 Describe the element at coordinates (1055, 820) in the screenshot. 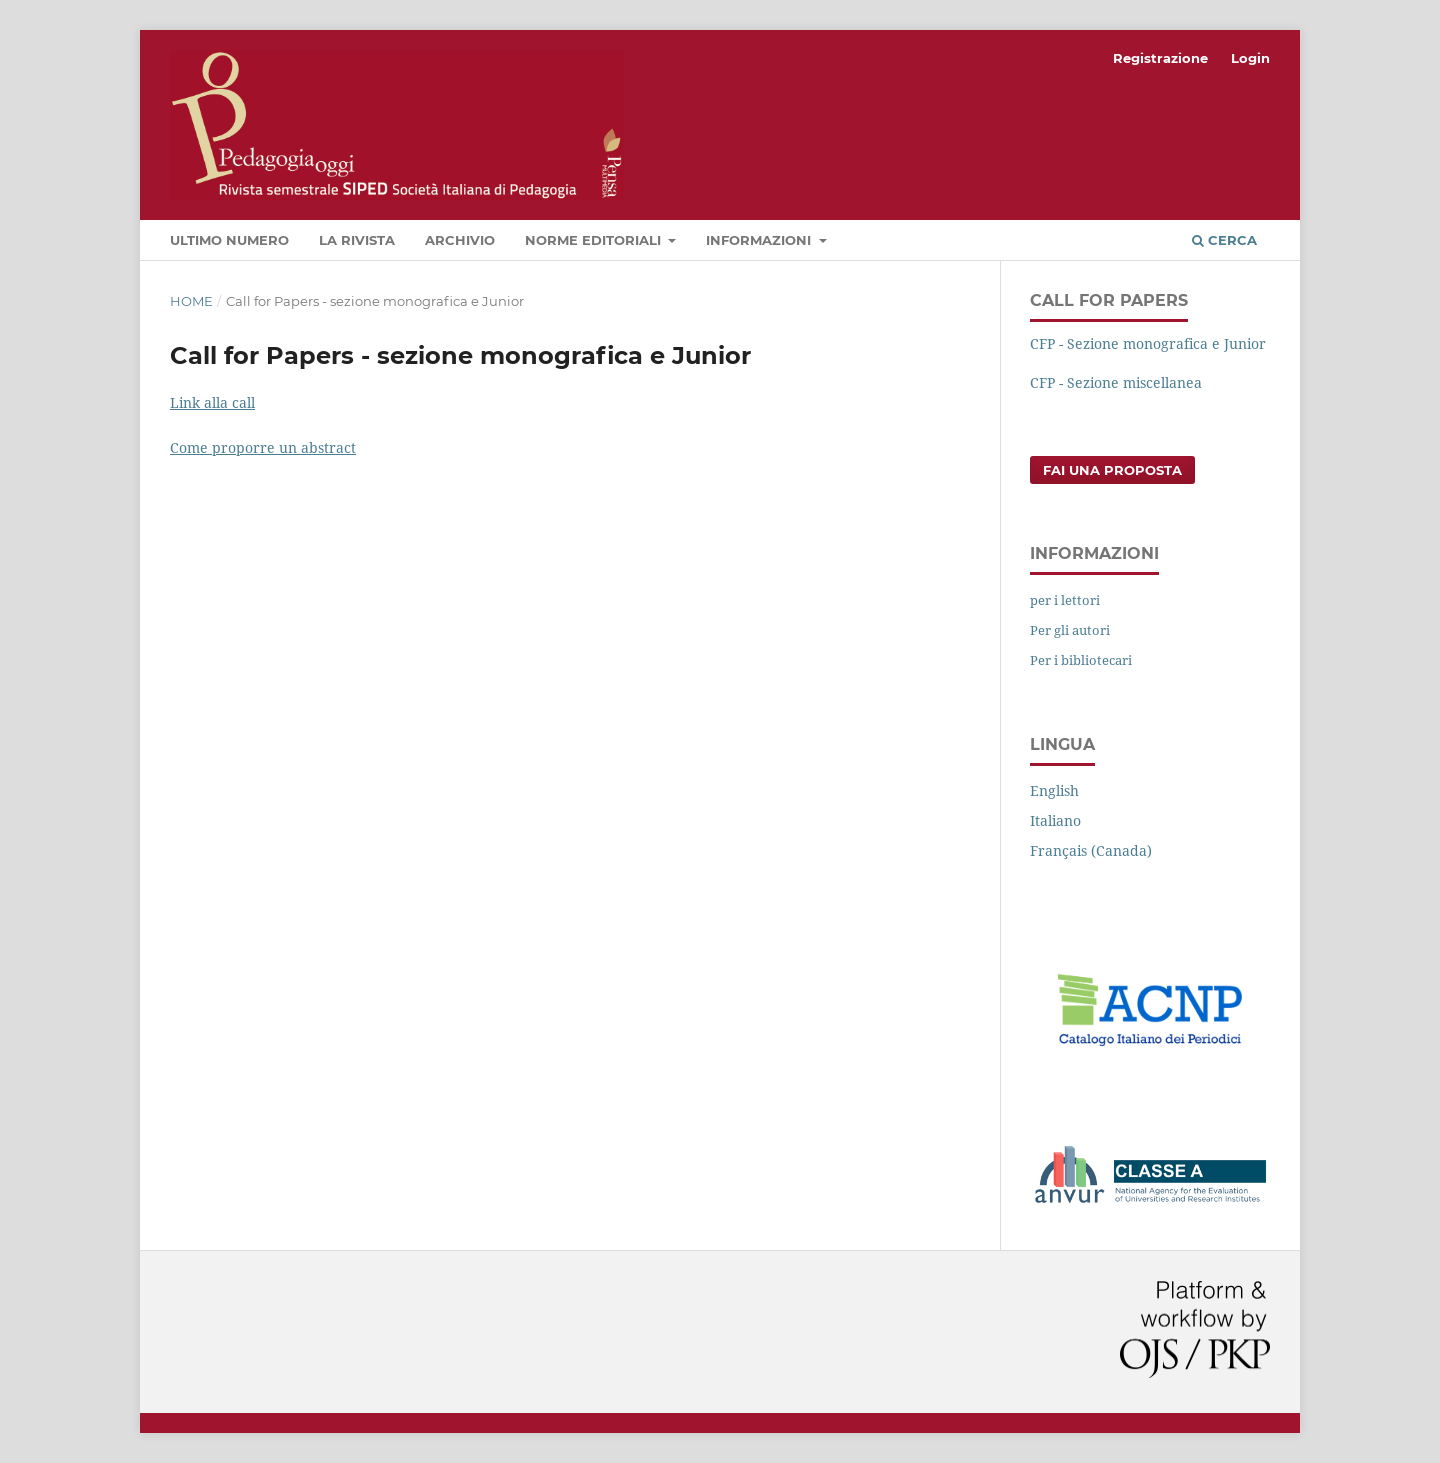

I see `Italiano` at that location.